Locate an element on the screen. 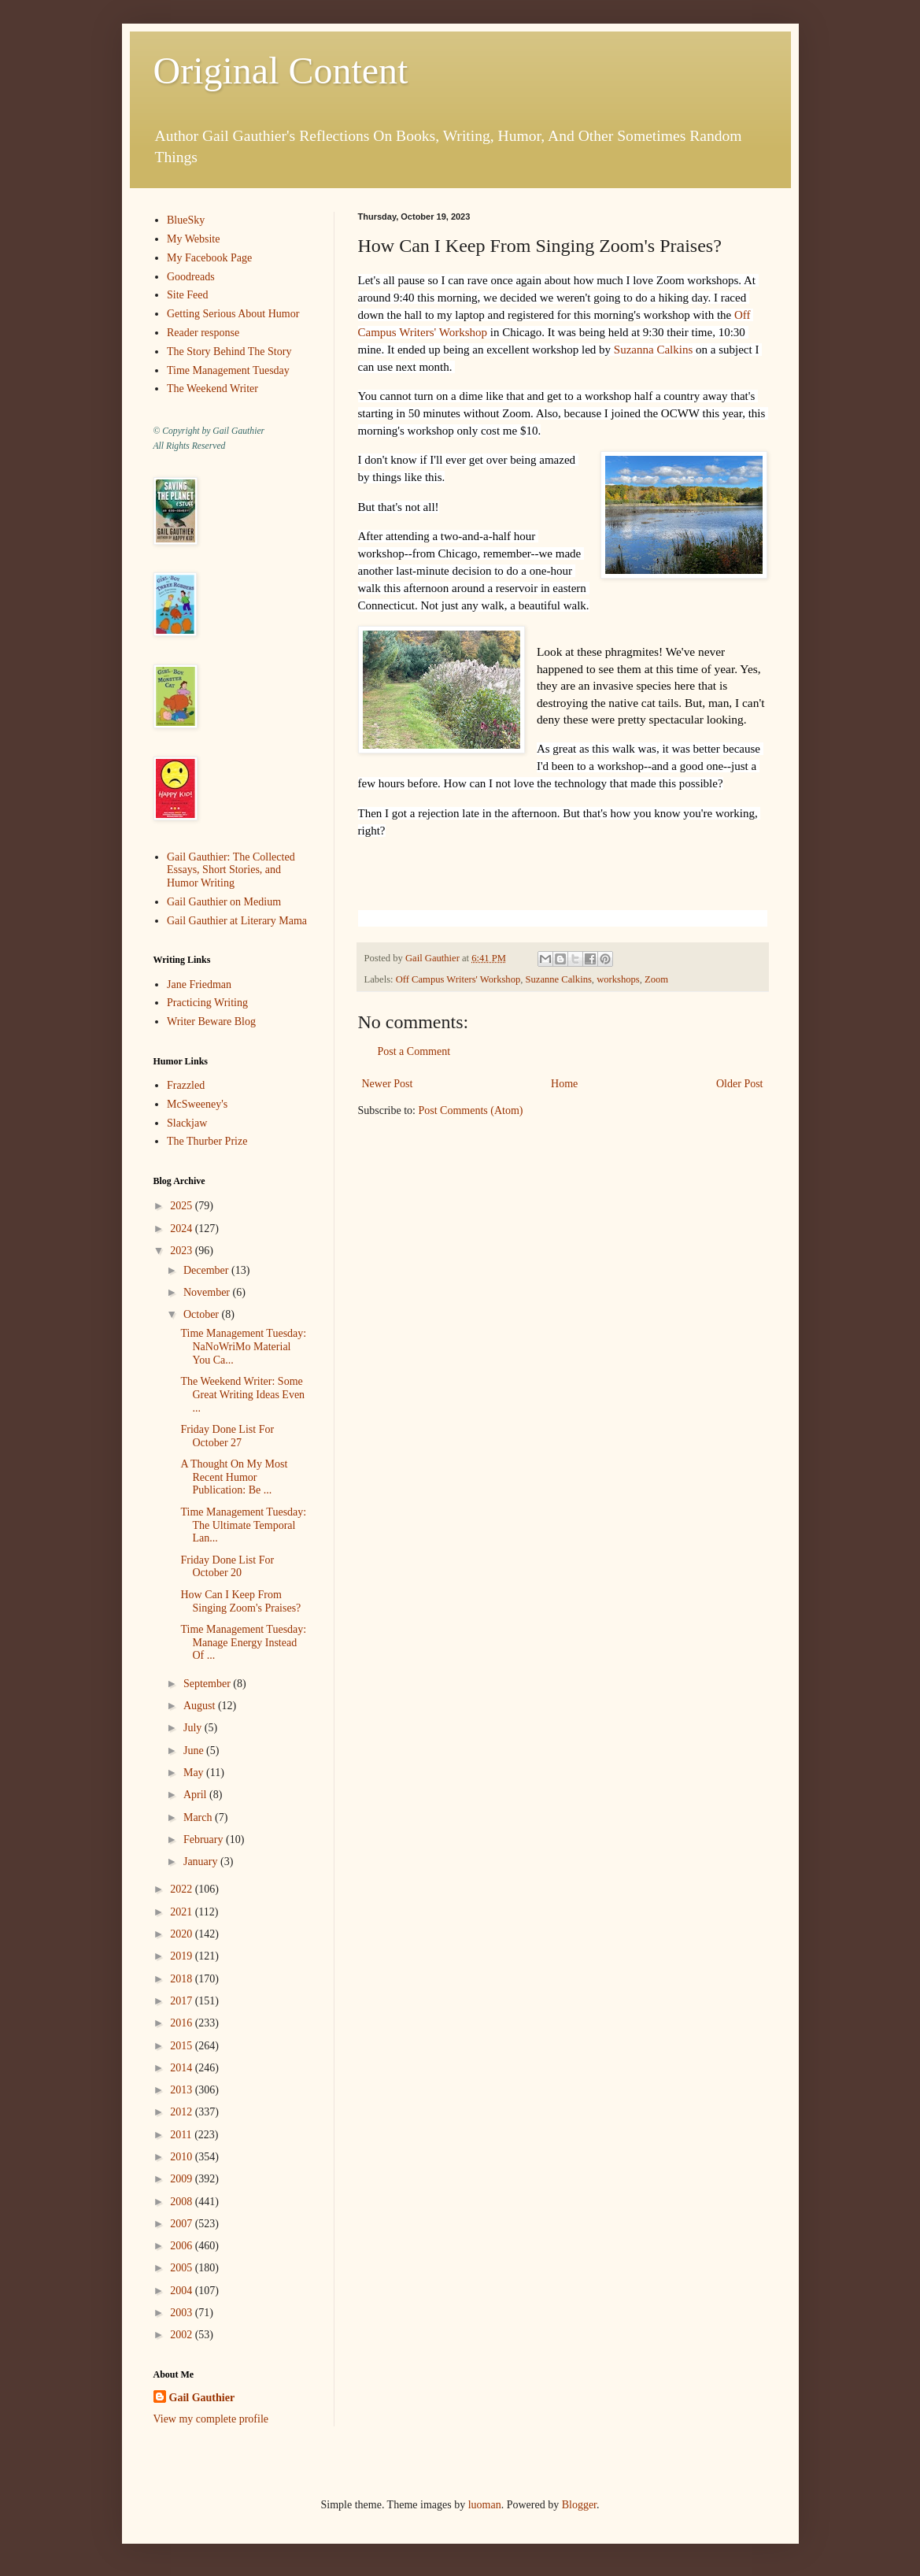  Goodreads is located at coordinates (191, 277).